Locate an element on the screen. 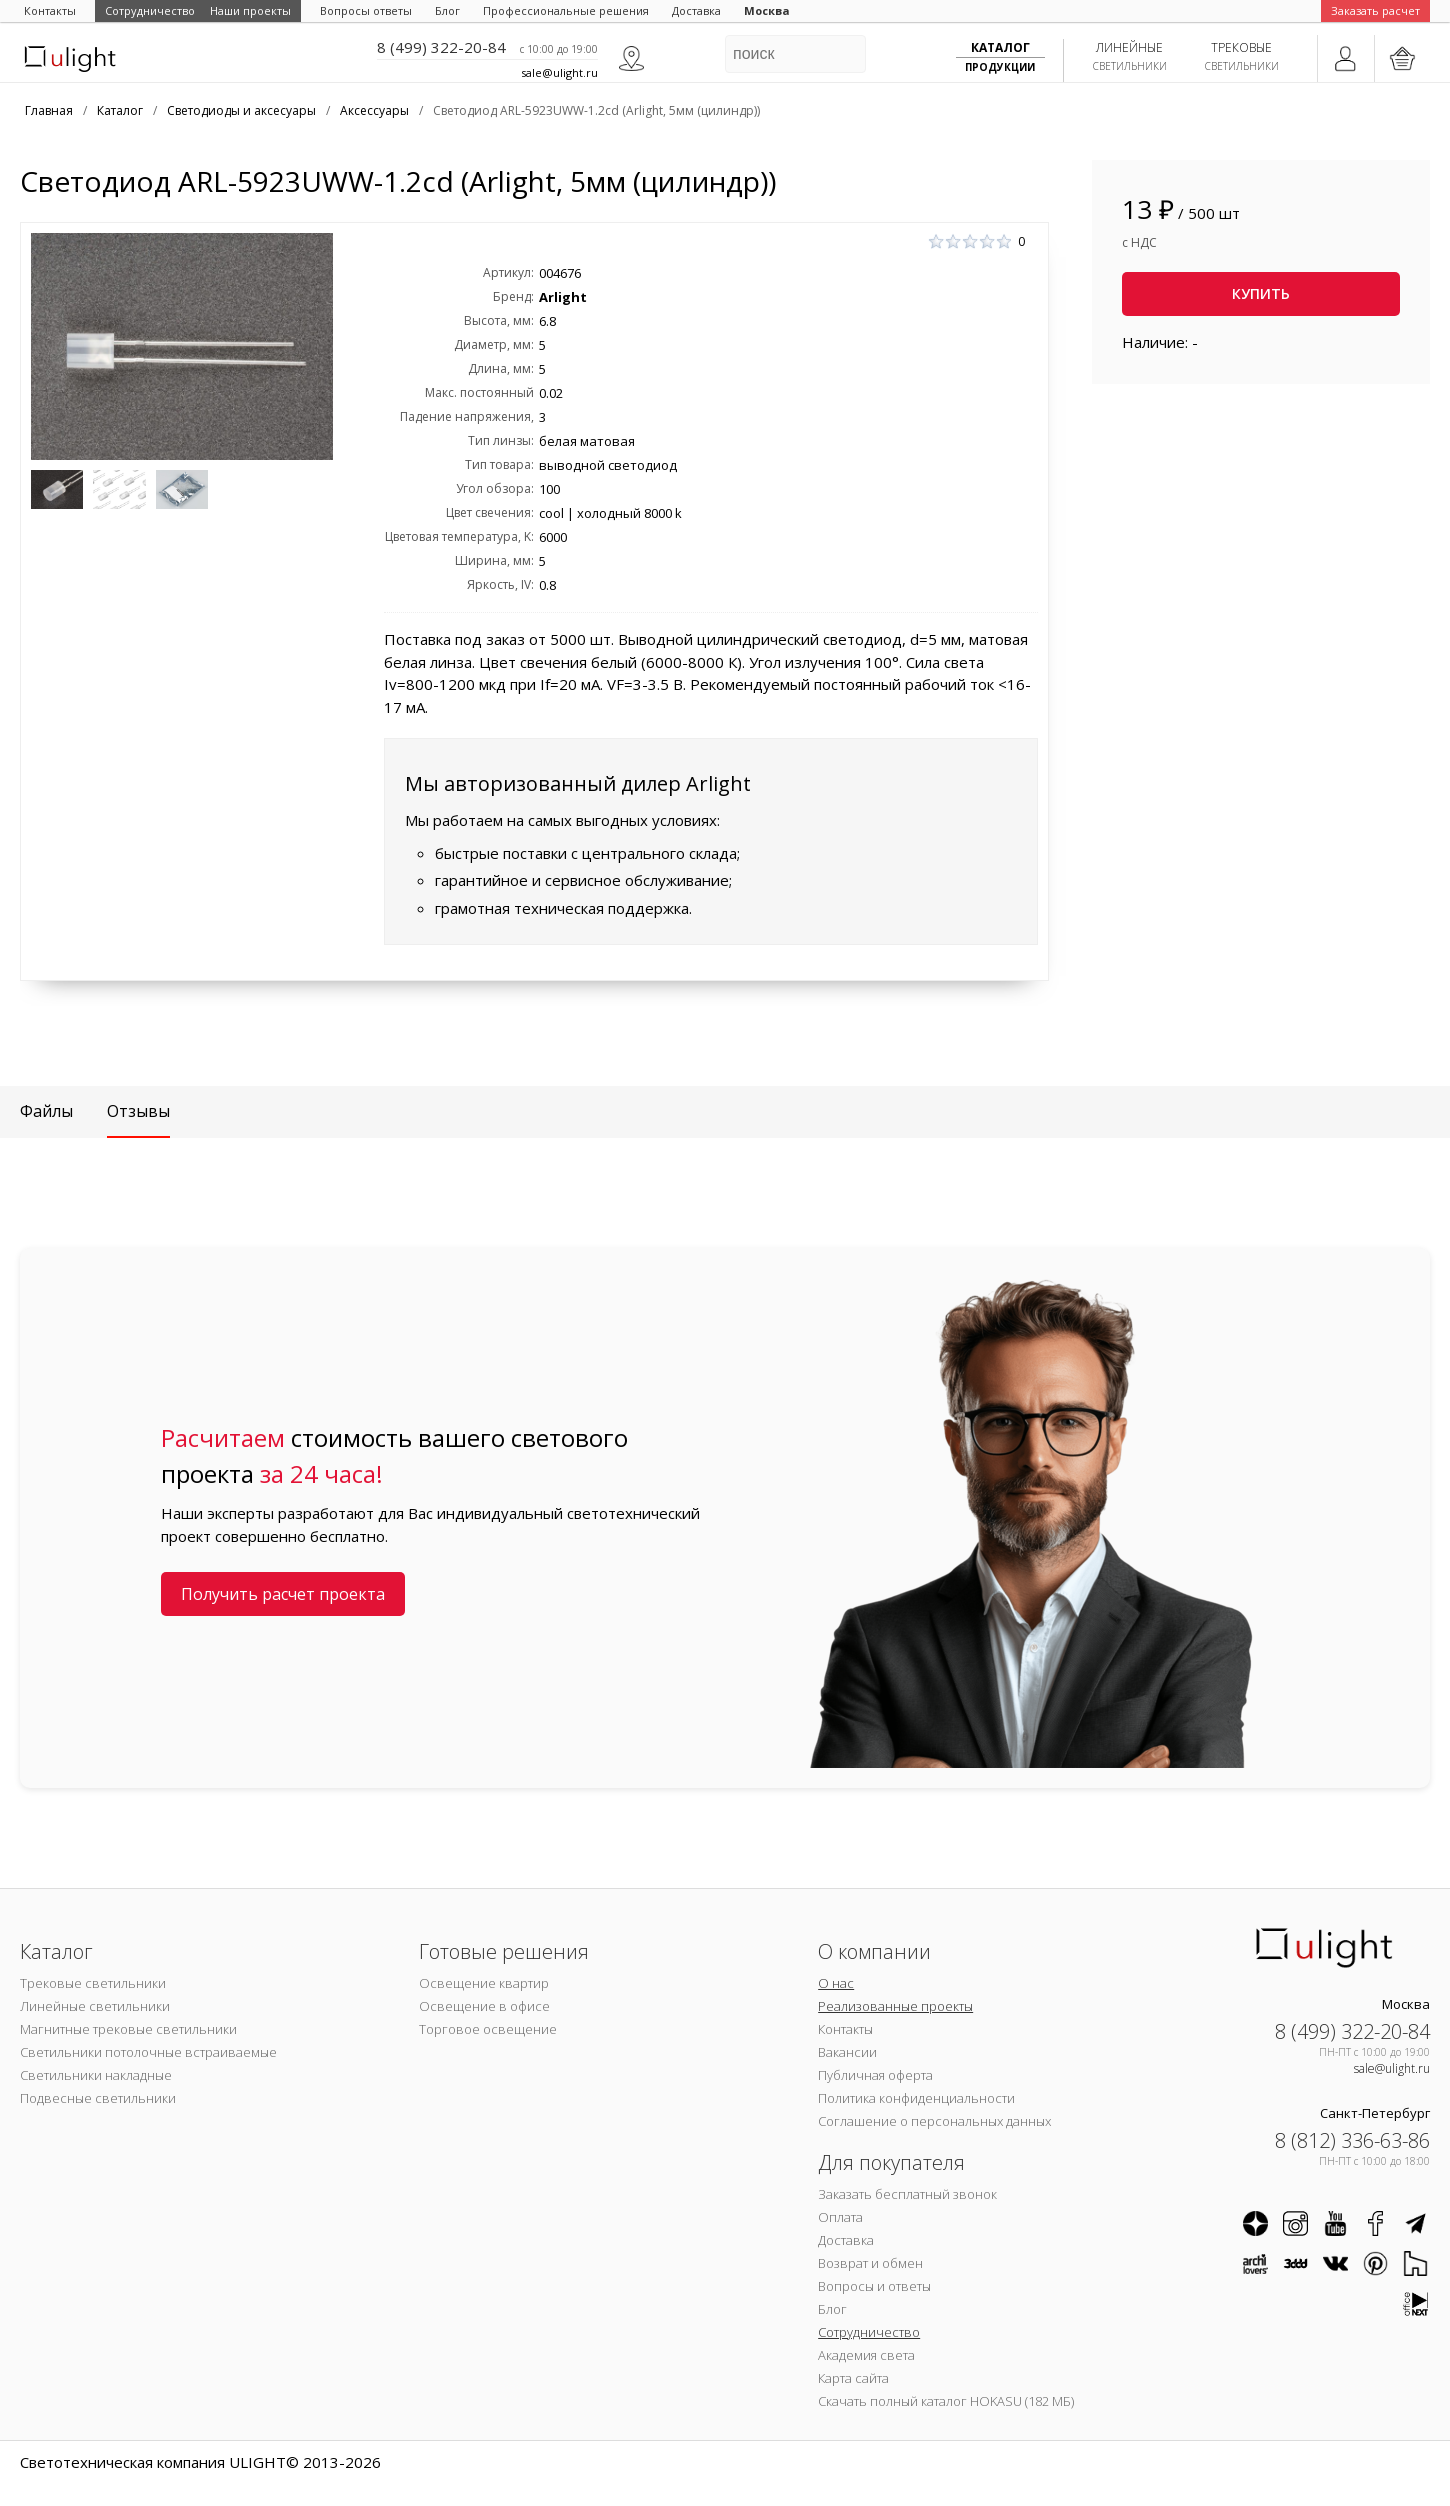  8 (499) 322-20-84 is located at coordinates (441, 47).